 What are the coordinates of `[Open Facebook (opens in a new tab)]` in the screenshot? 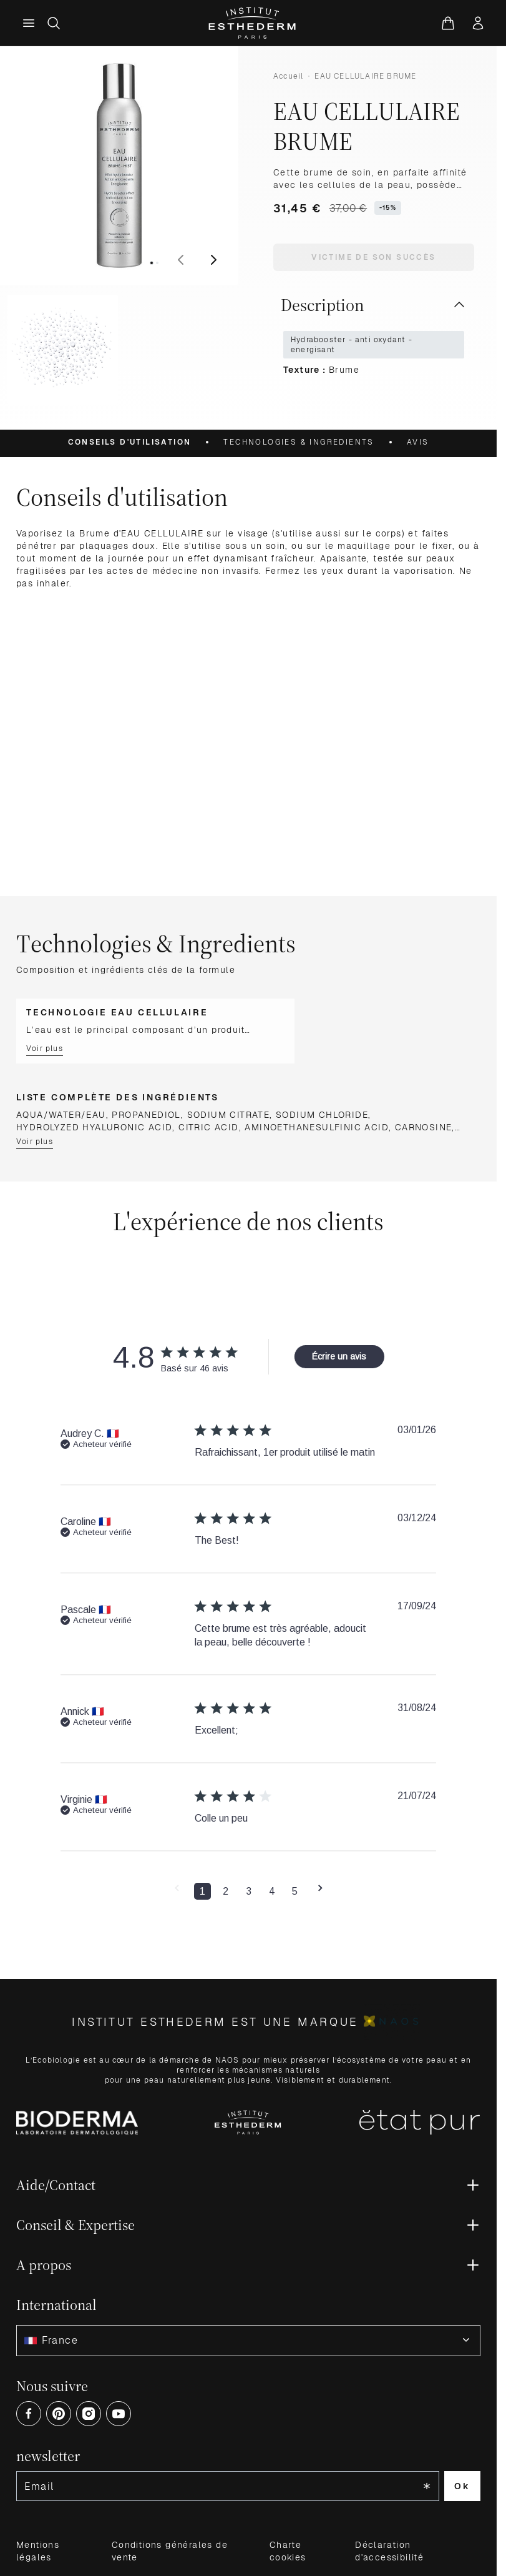 It's located at (28, 2413).